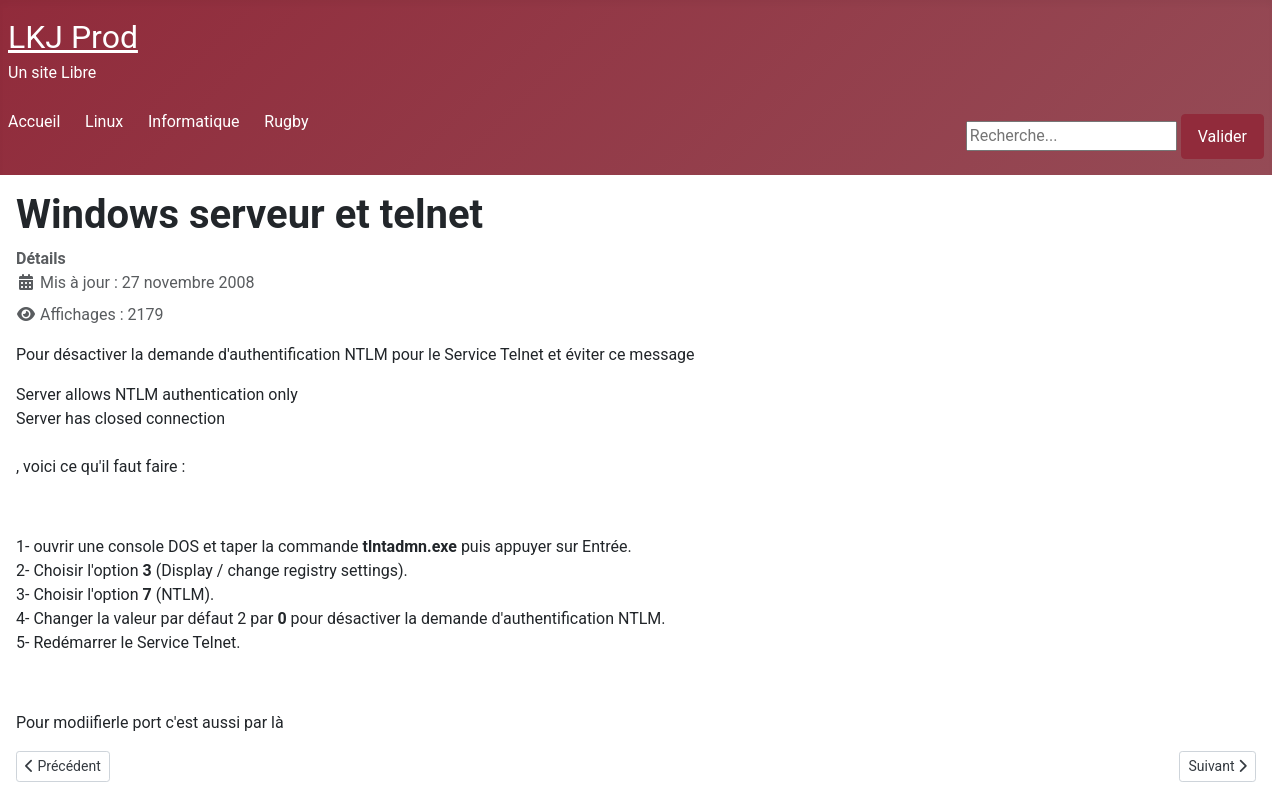  Describe the element at coordinates (104, 121) in the screenshot. I see `Linux` at that location.